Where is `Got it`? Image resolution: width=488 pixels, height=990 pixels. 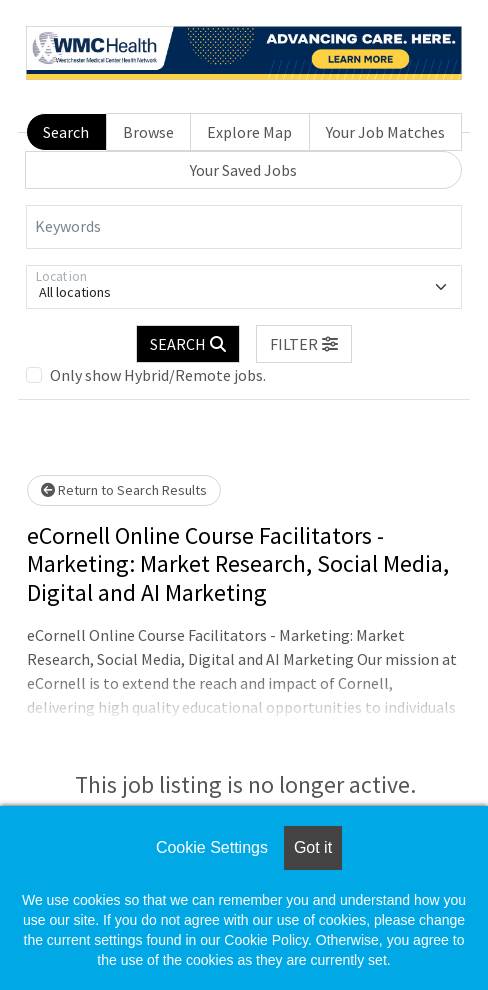 Got it is located at coordinates (313, 847).